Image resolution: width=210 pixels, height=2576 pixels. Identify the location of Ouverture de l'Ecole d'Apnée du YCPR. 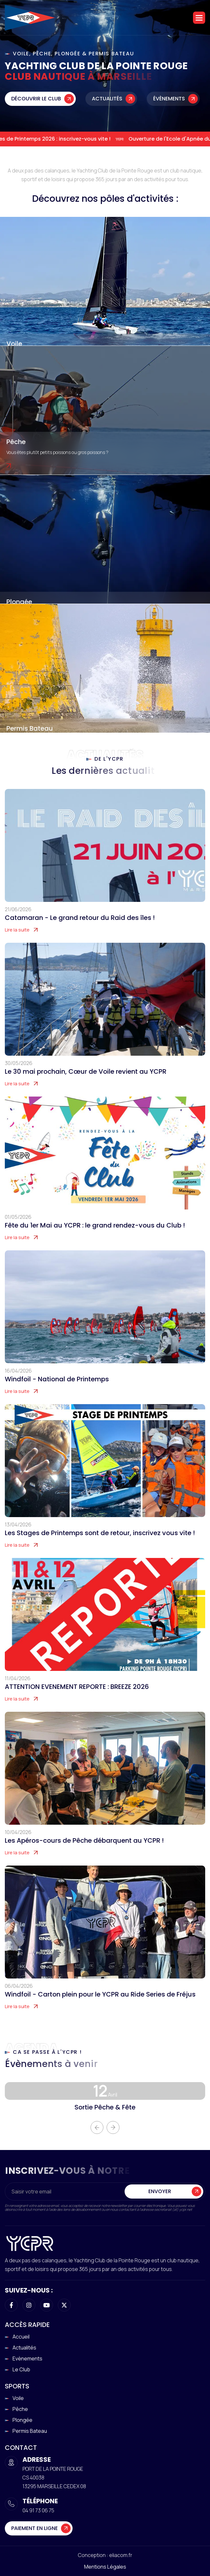
(161, 139).